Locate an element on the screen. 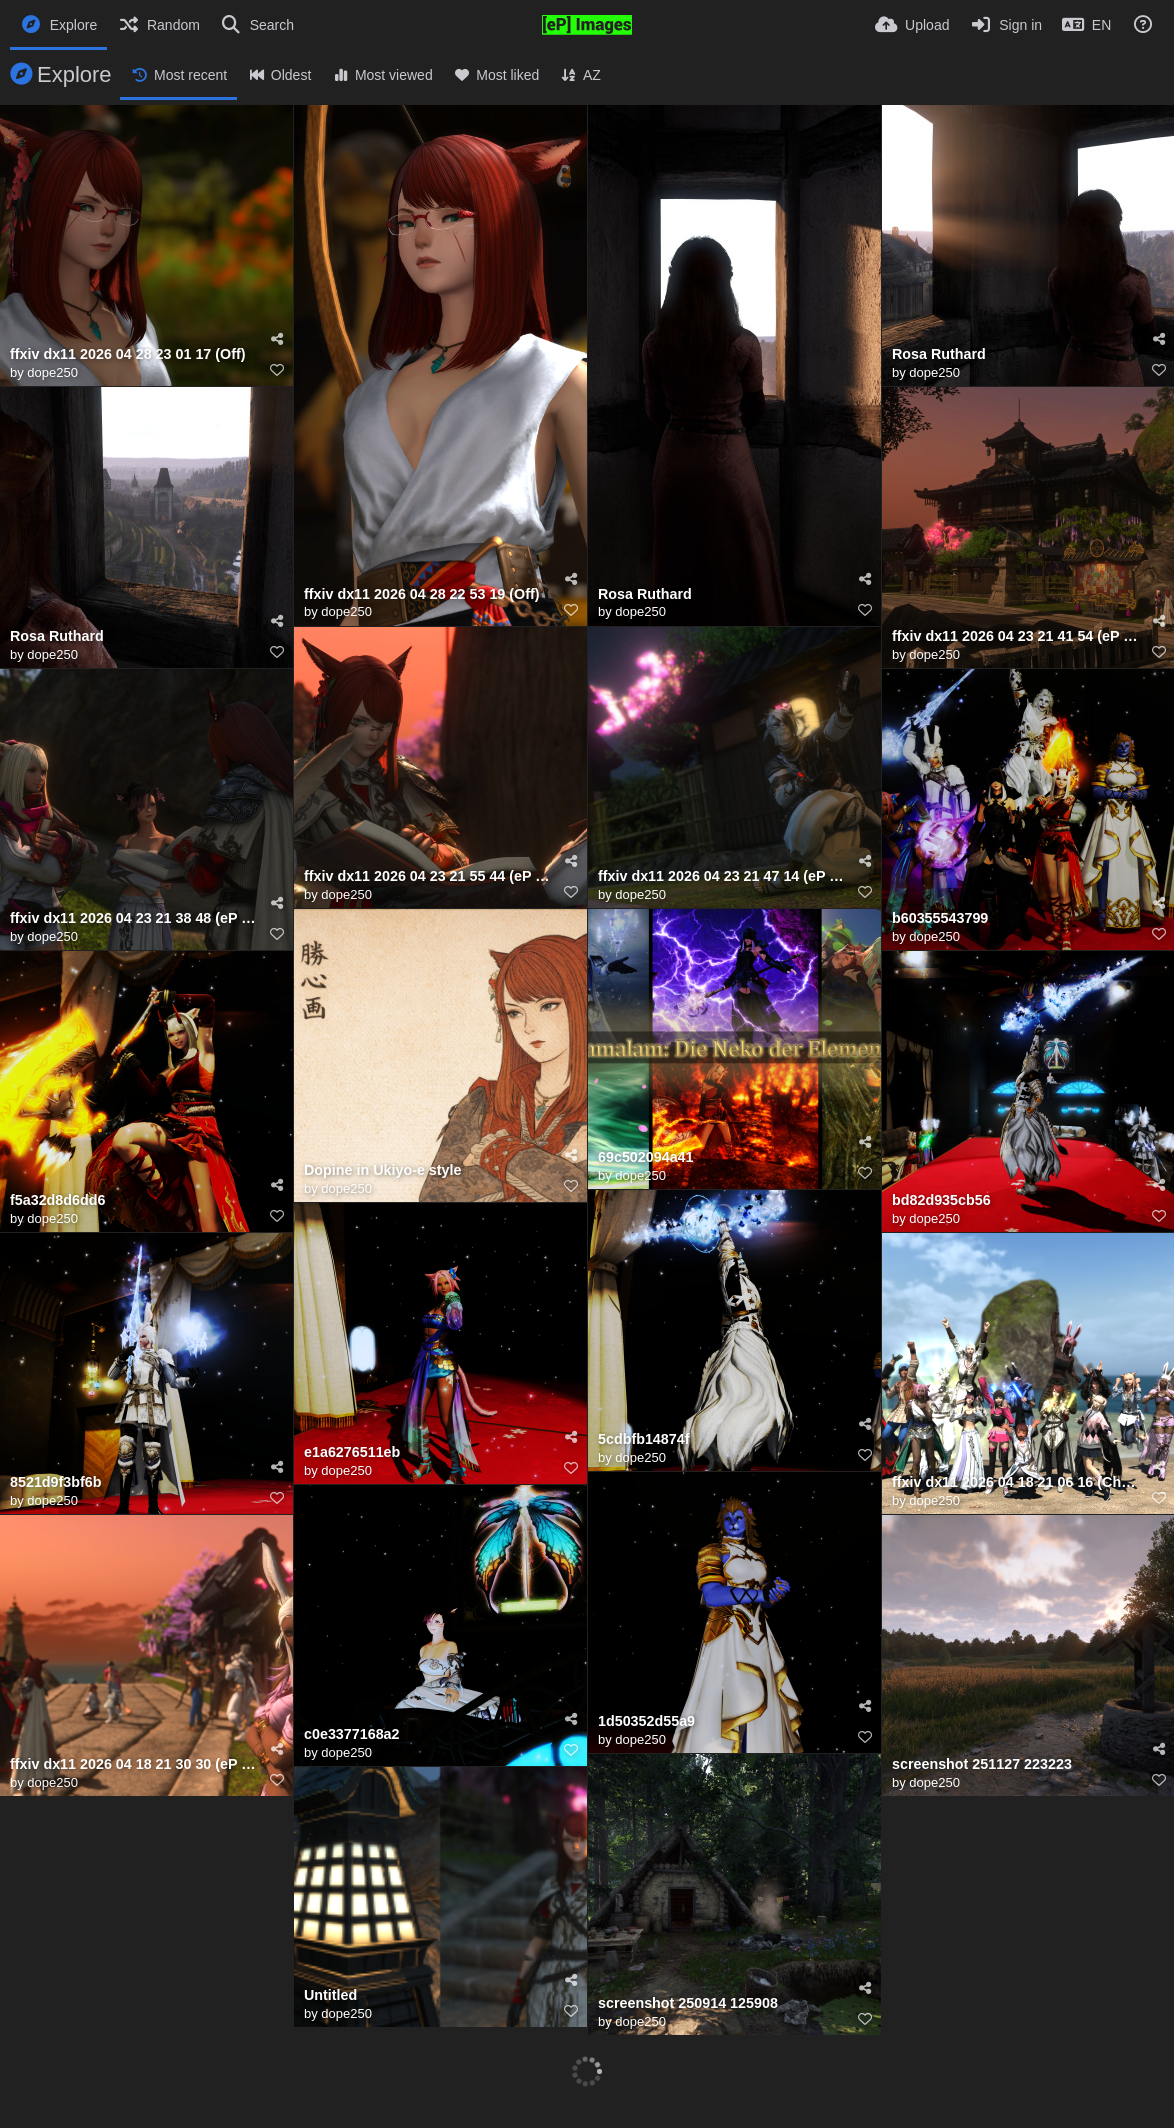 Image resolution: width=1174 pixels, height=2128 pixels. screenshot 251127 223223 is located at coordinates (982, 1764).